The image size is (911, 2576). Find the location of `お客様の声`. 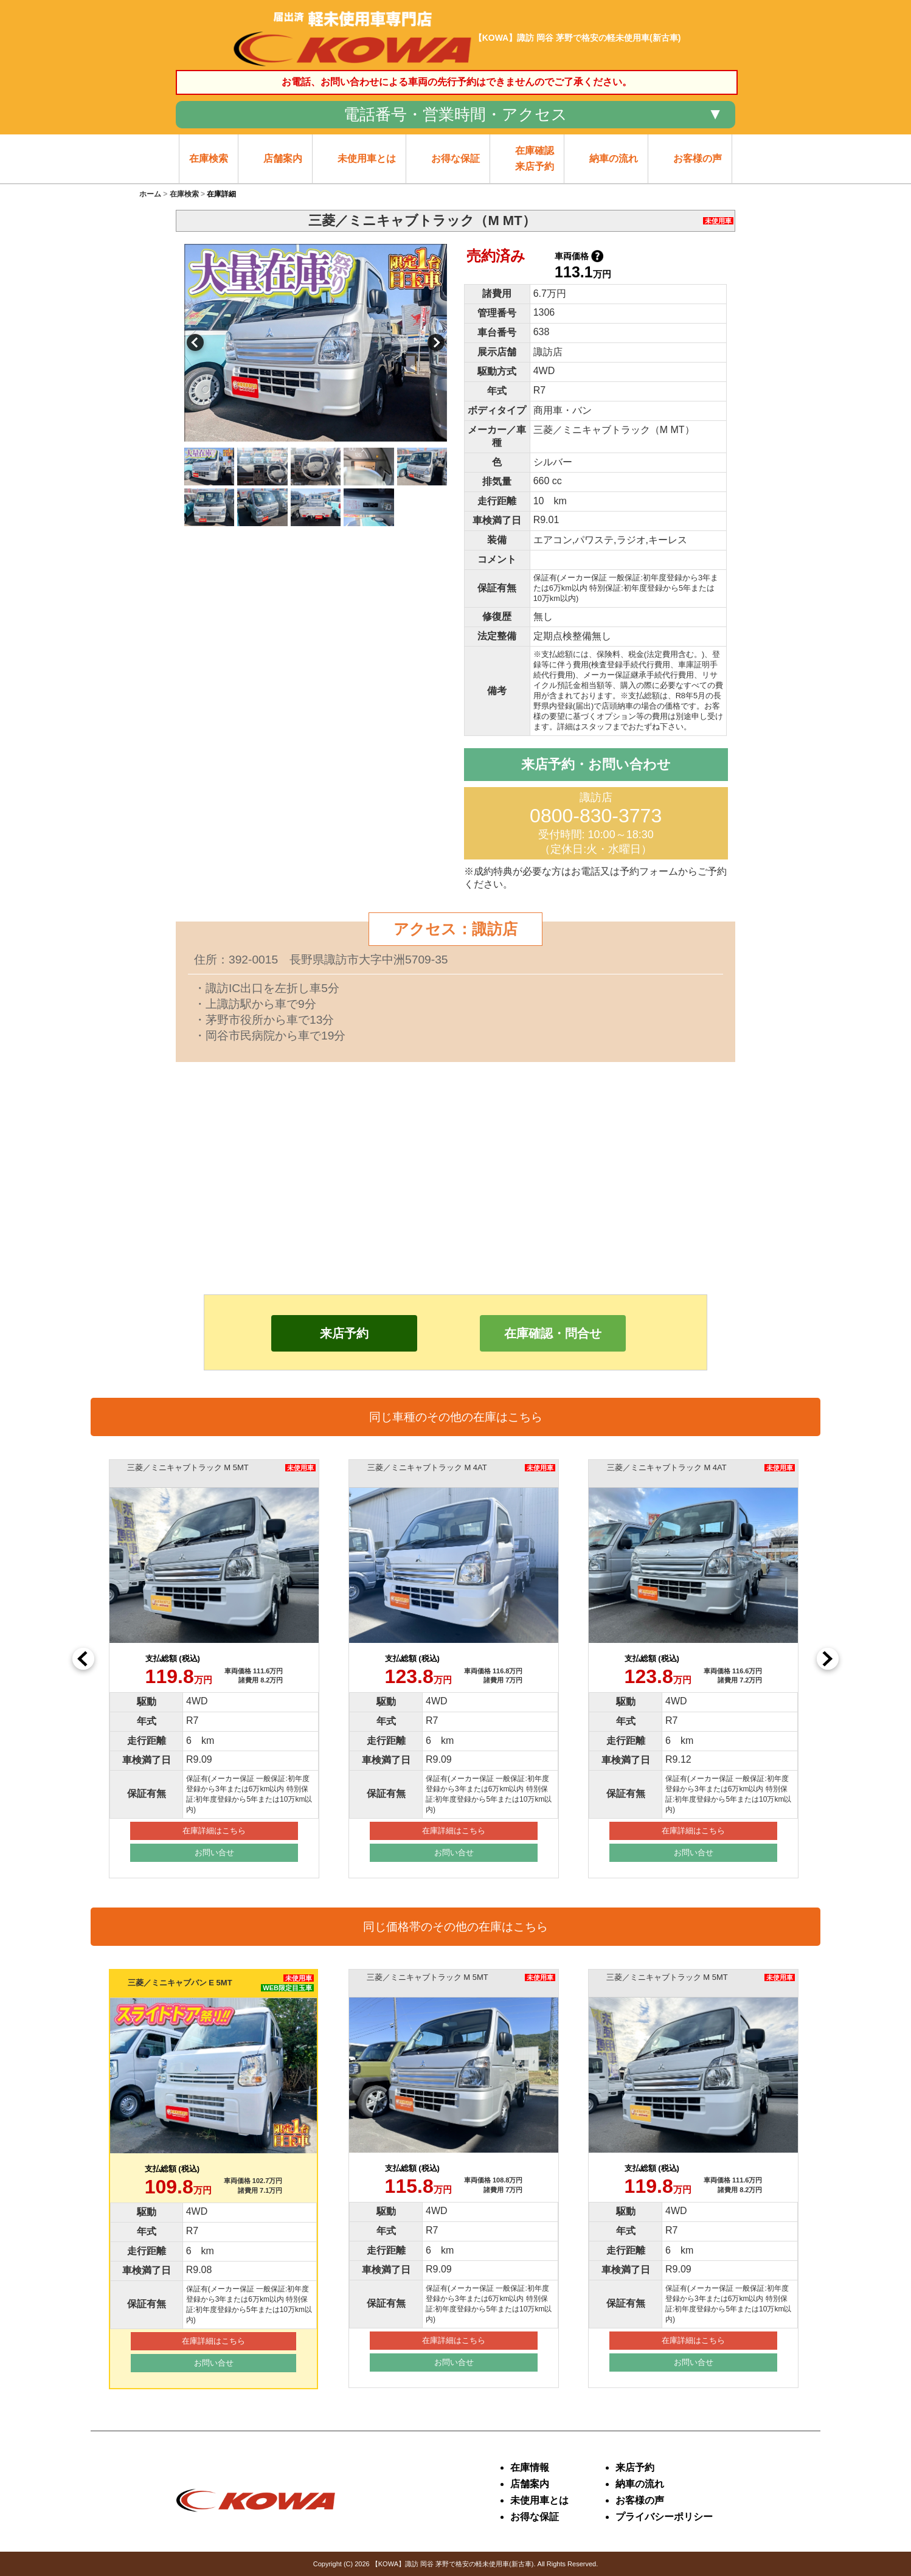

お客様の声 is located at coordinates (639, 2500).